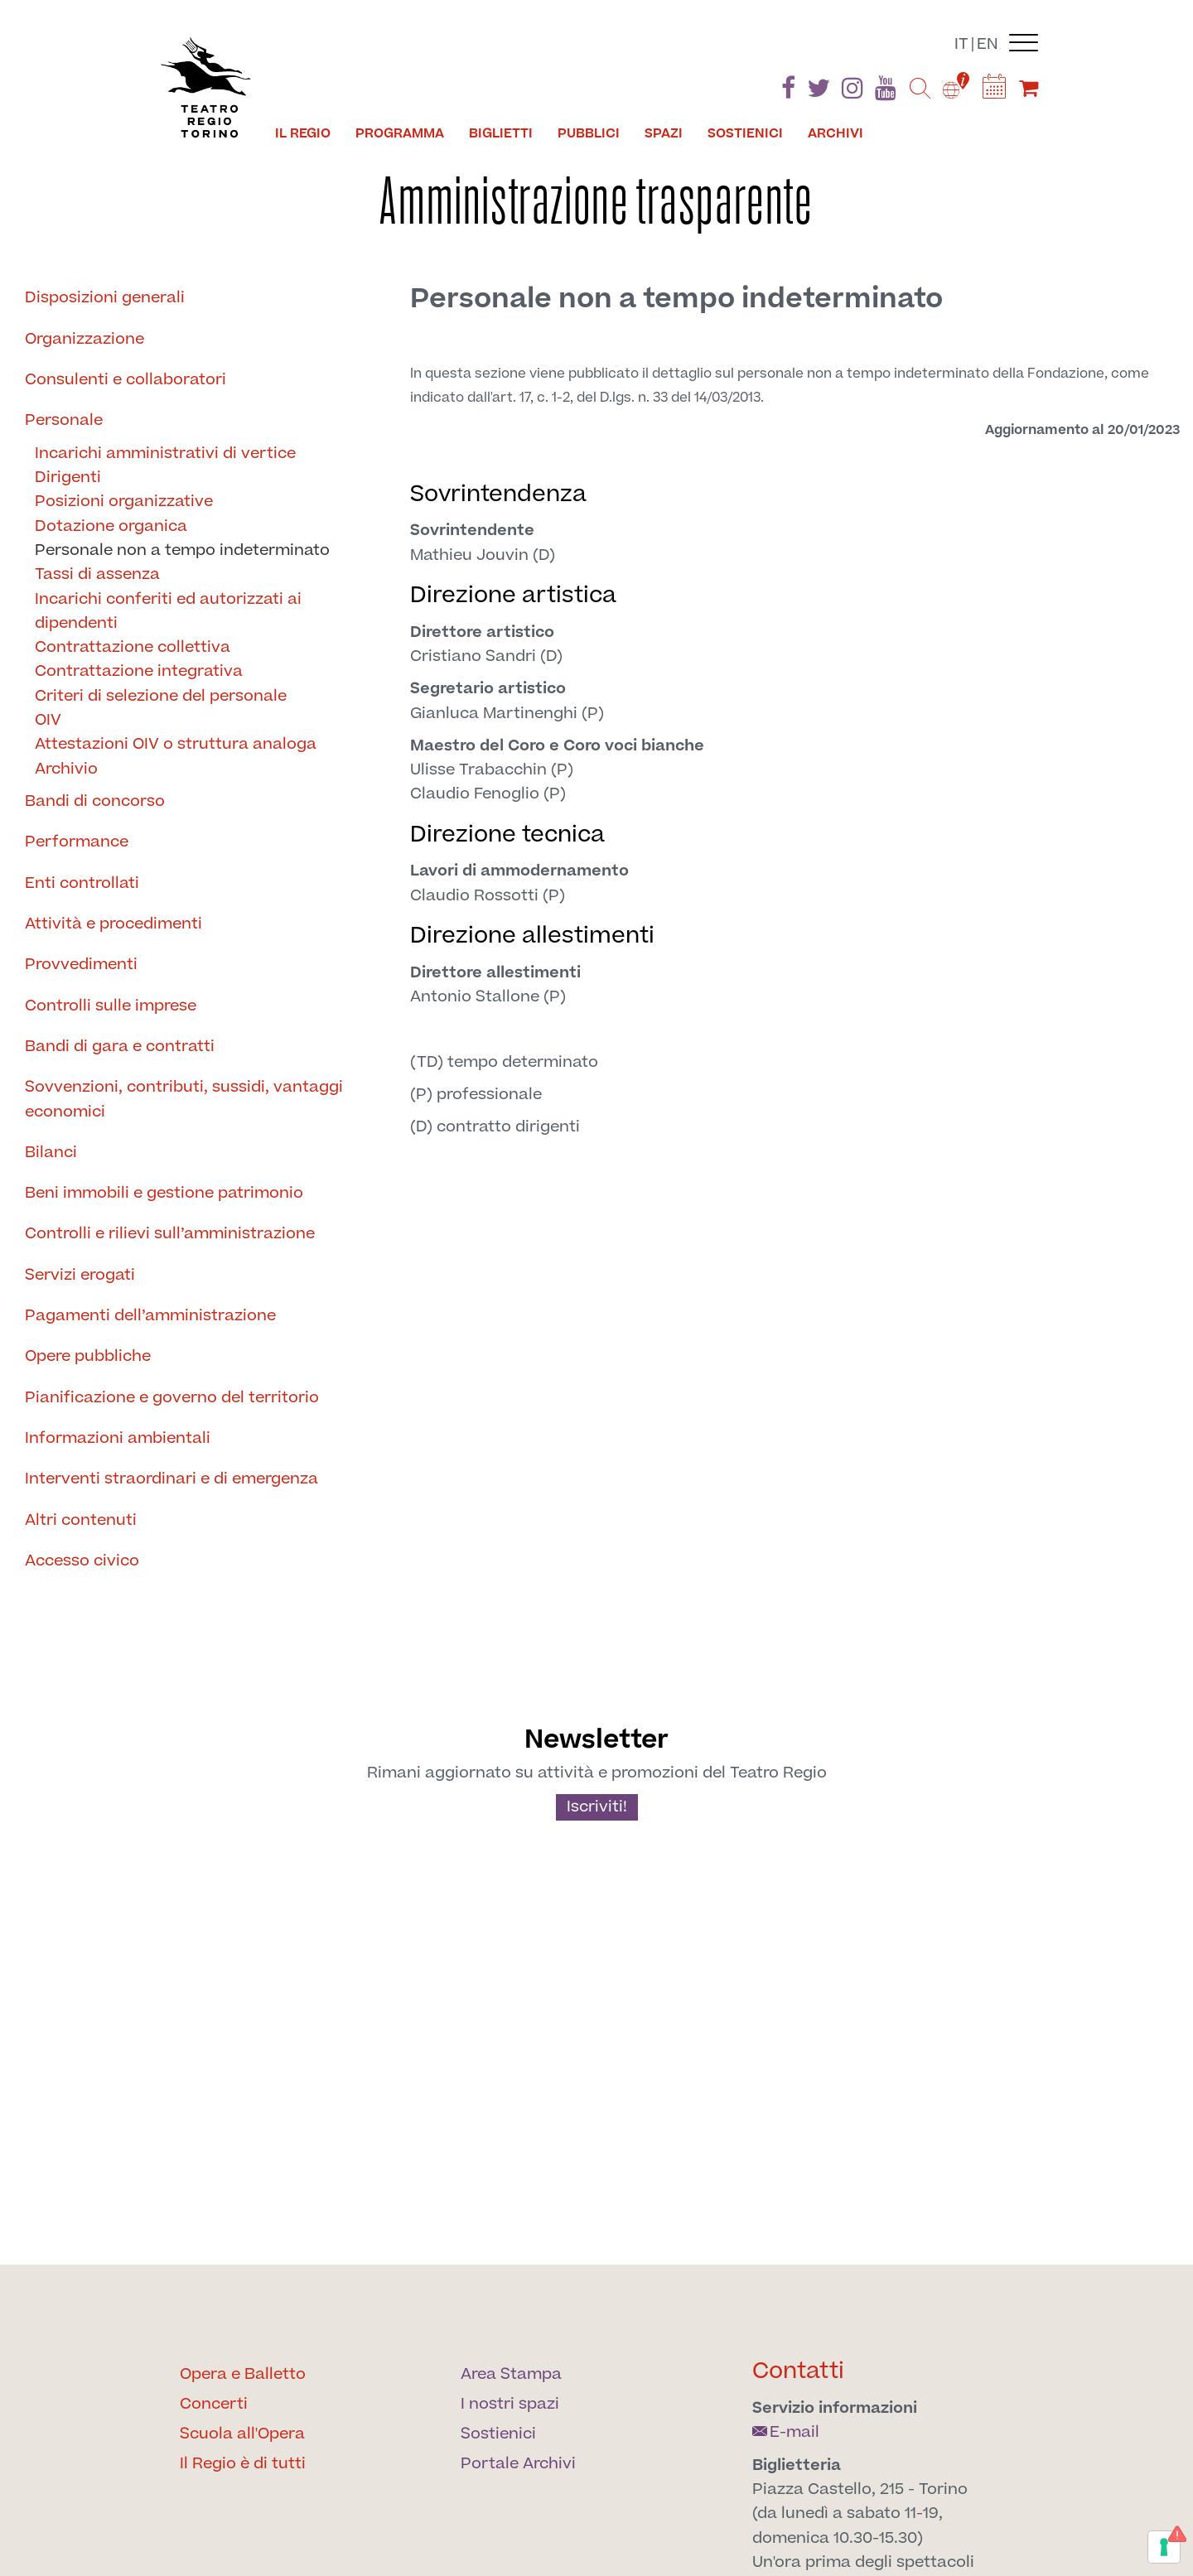 Image resolution: width=1193 pixels, height=2576 pixels. Describe the element at coordinates (64, 420) in the screenshot. I see `Personale` at that location.